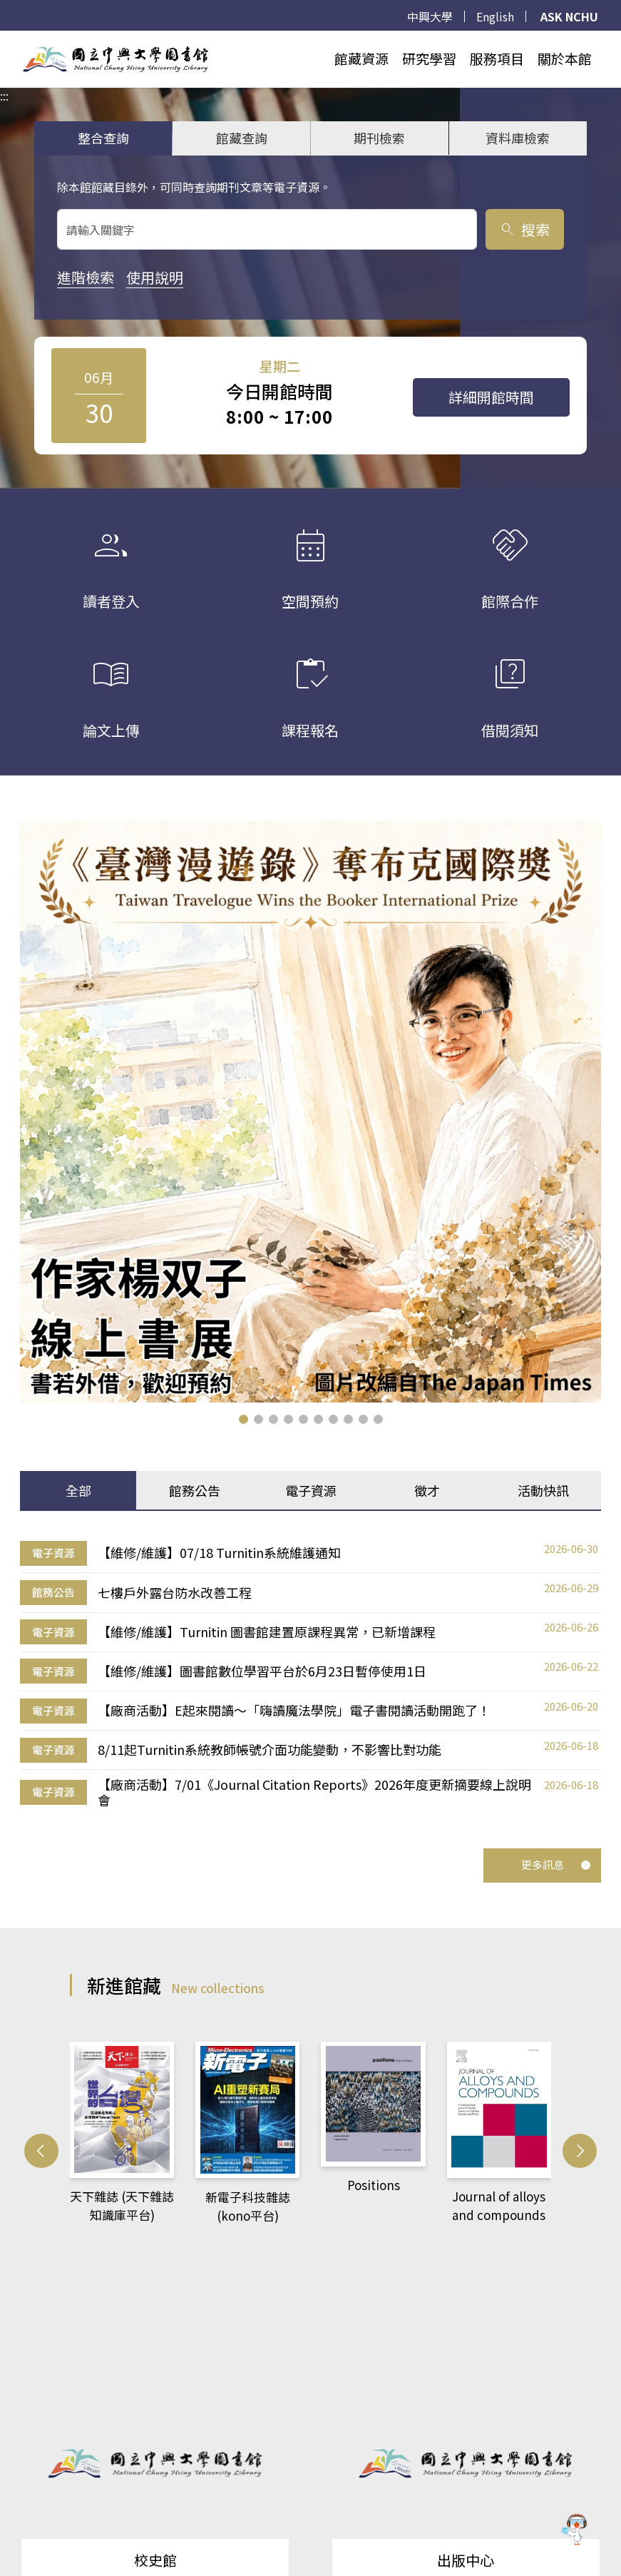 The image size is (621, 2576). Describe the element at coordinates (429, 58) in the screenshot. I see `研究學習` at that location.